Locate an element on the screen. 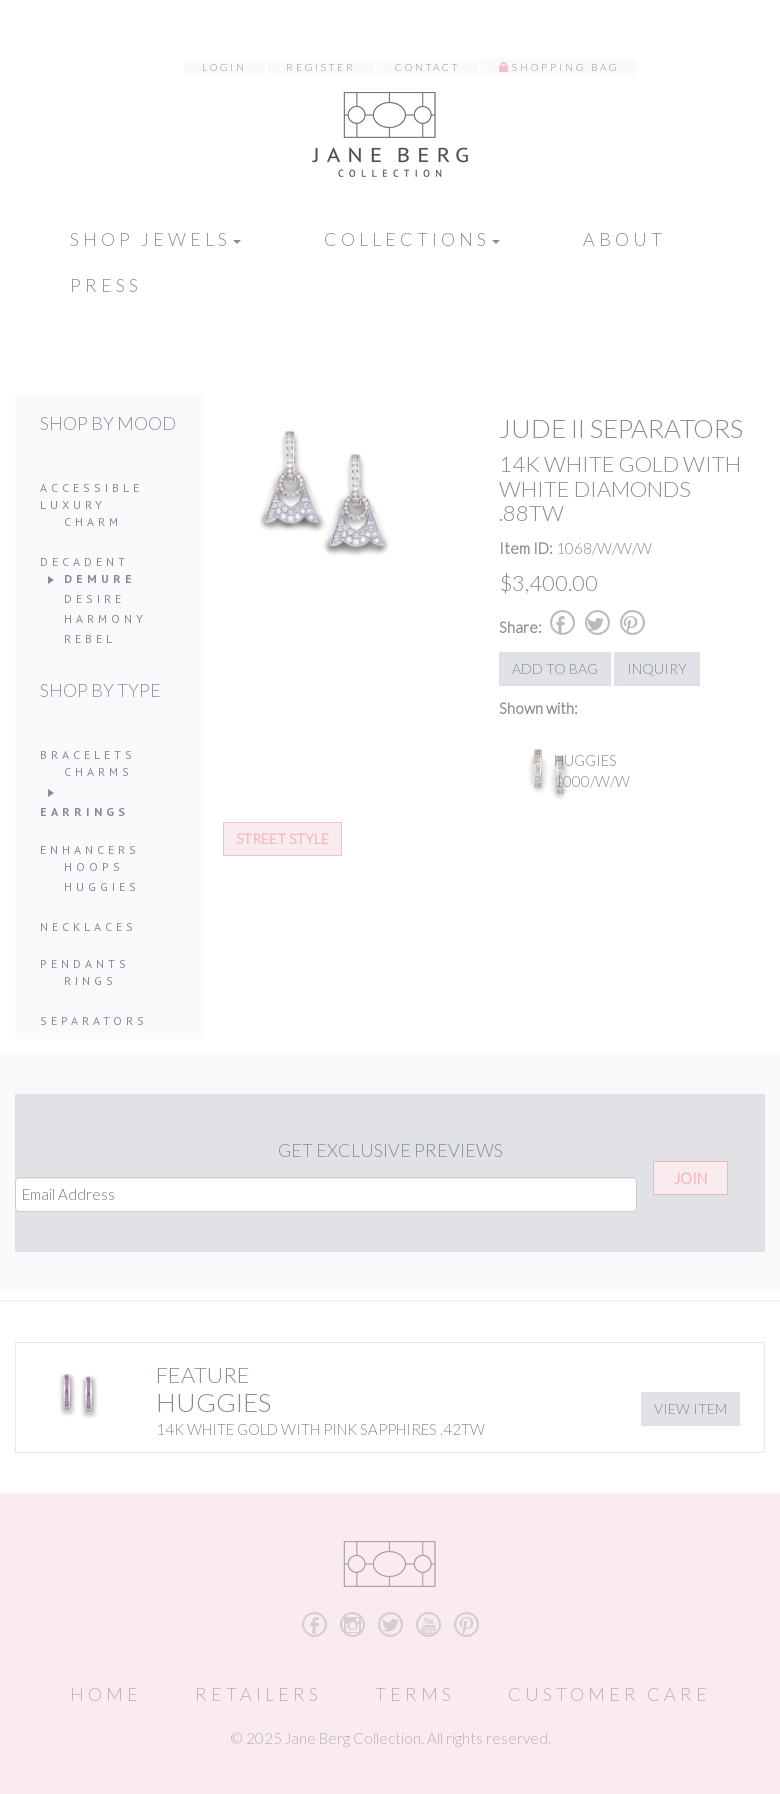  Retailers is located at coordinates (258, 1694).